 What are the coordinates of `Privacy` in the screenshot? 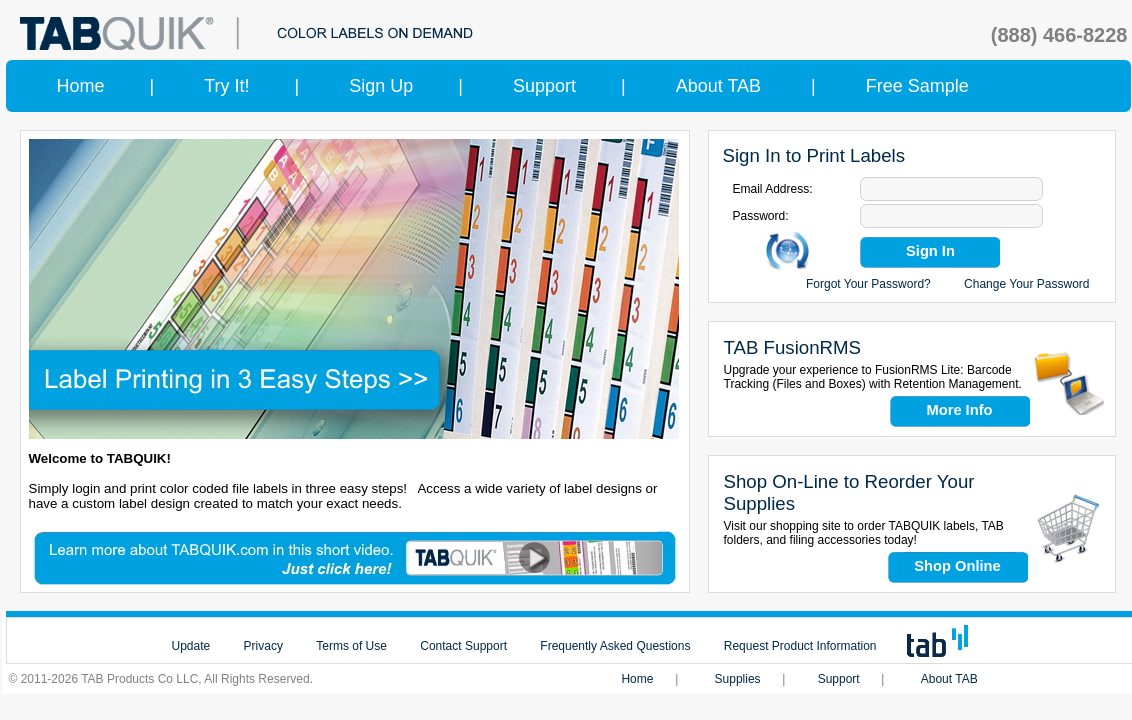 It's located at (263, 646).